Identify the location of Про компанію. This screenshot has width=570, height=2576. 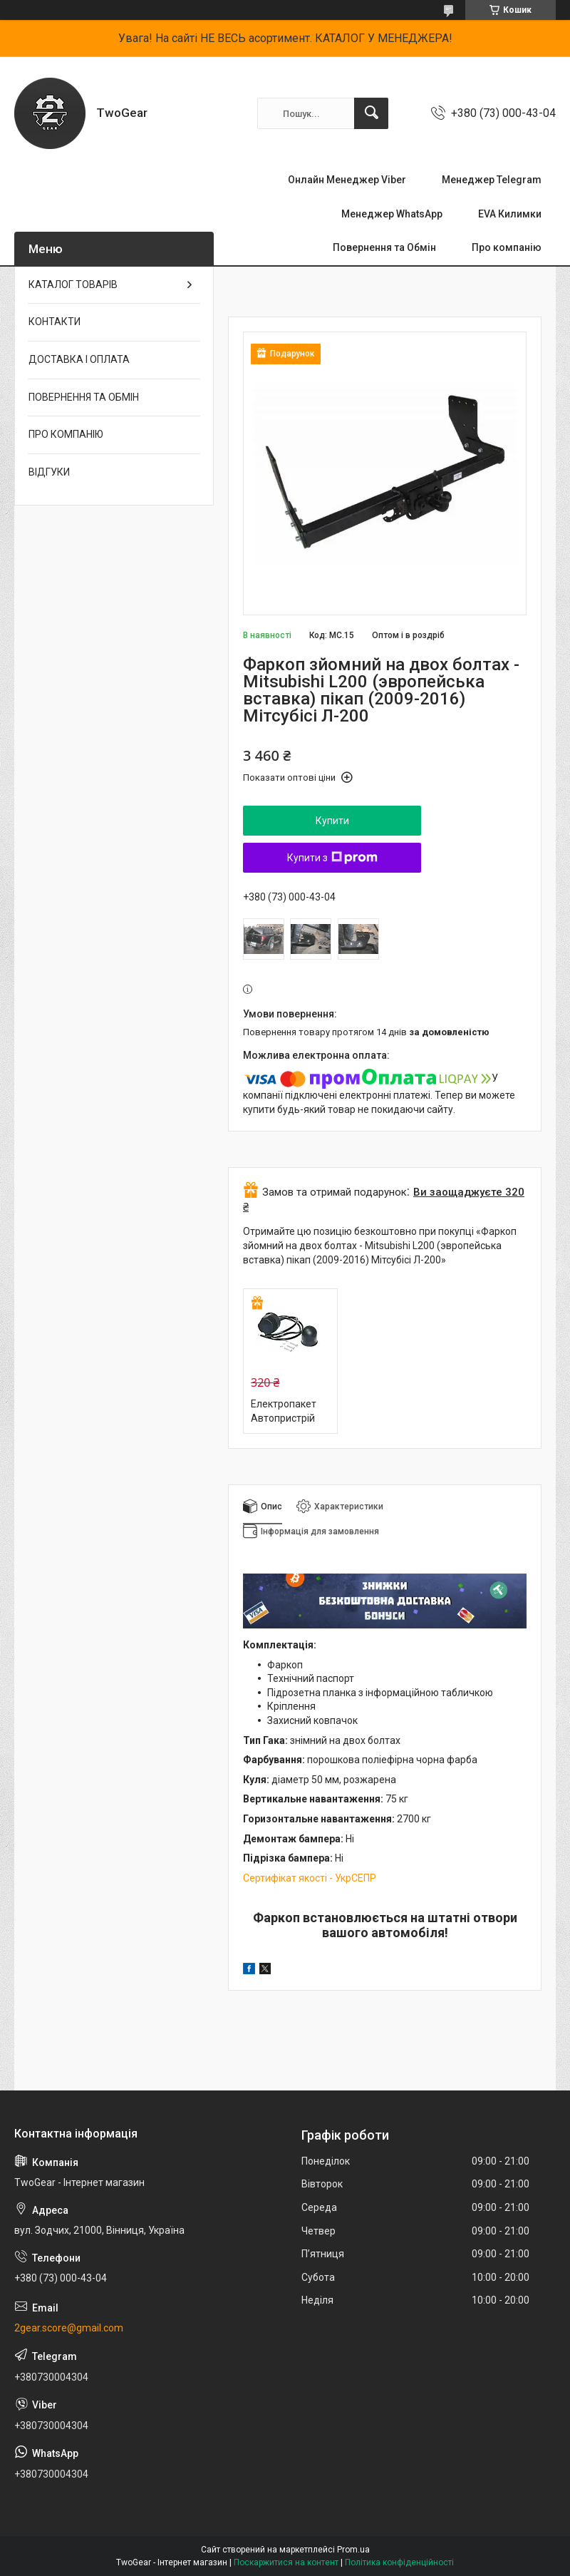
(507, 247).